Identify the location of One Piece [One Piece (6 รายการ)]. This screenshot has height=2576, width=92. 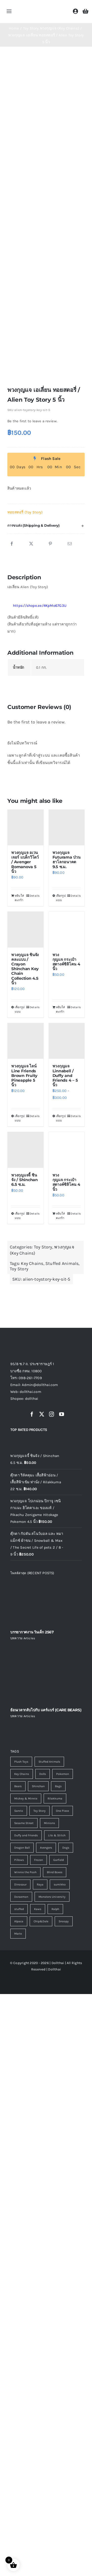
(62, 1810).